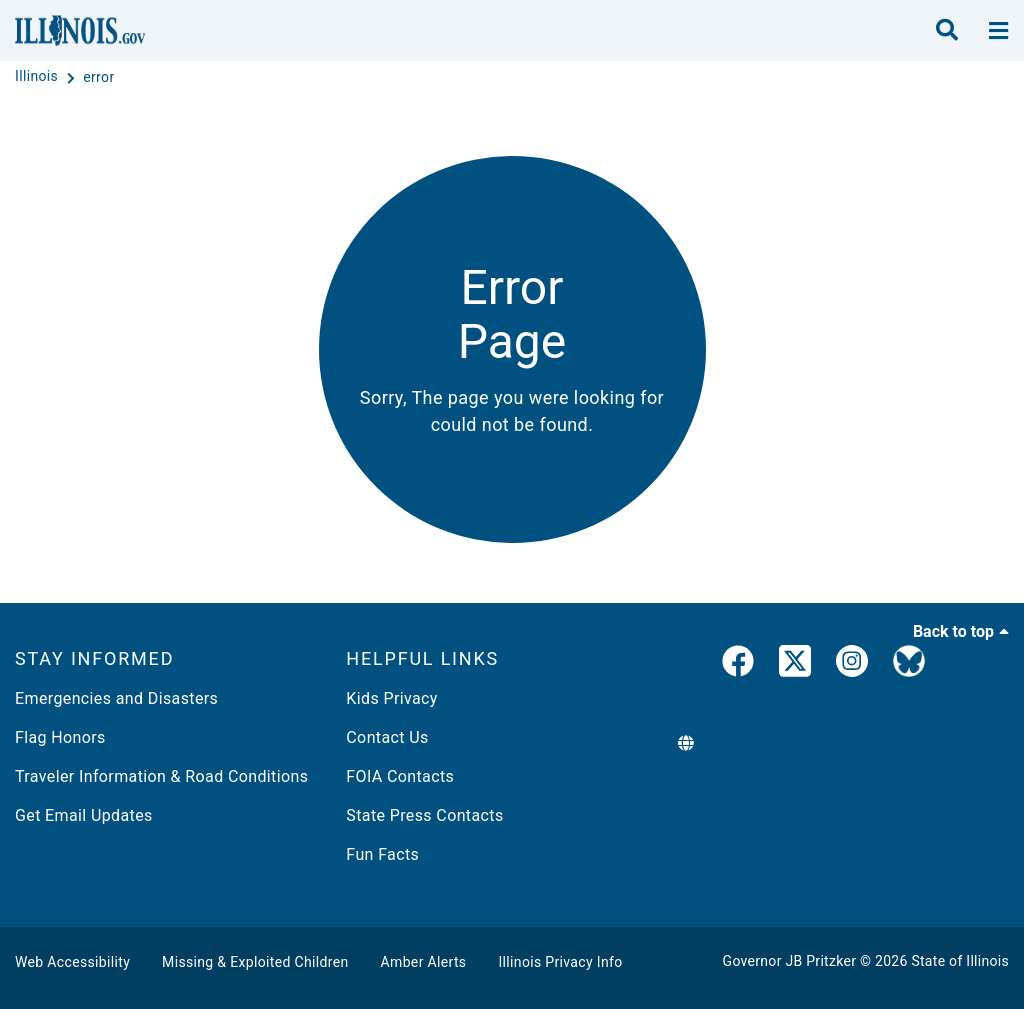 Image resolution: width=1024 pixels, height=1009 pixels. I want to click on [Illinois], so click(38, 77).